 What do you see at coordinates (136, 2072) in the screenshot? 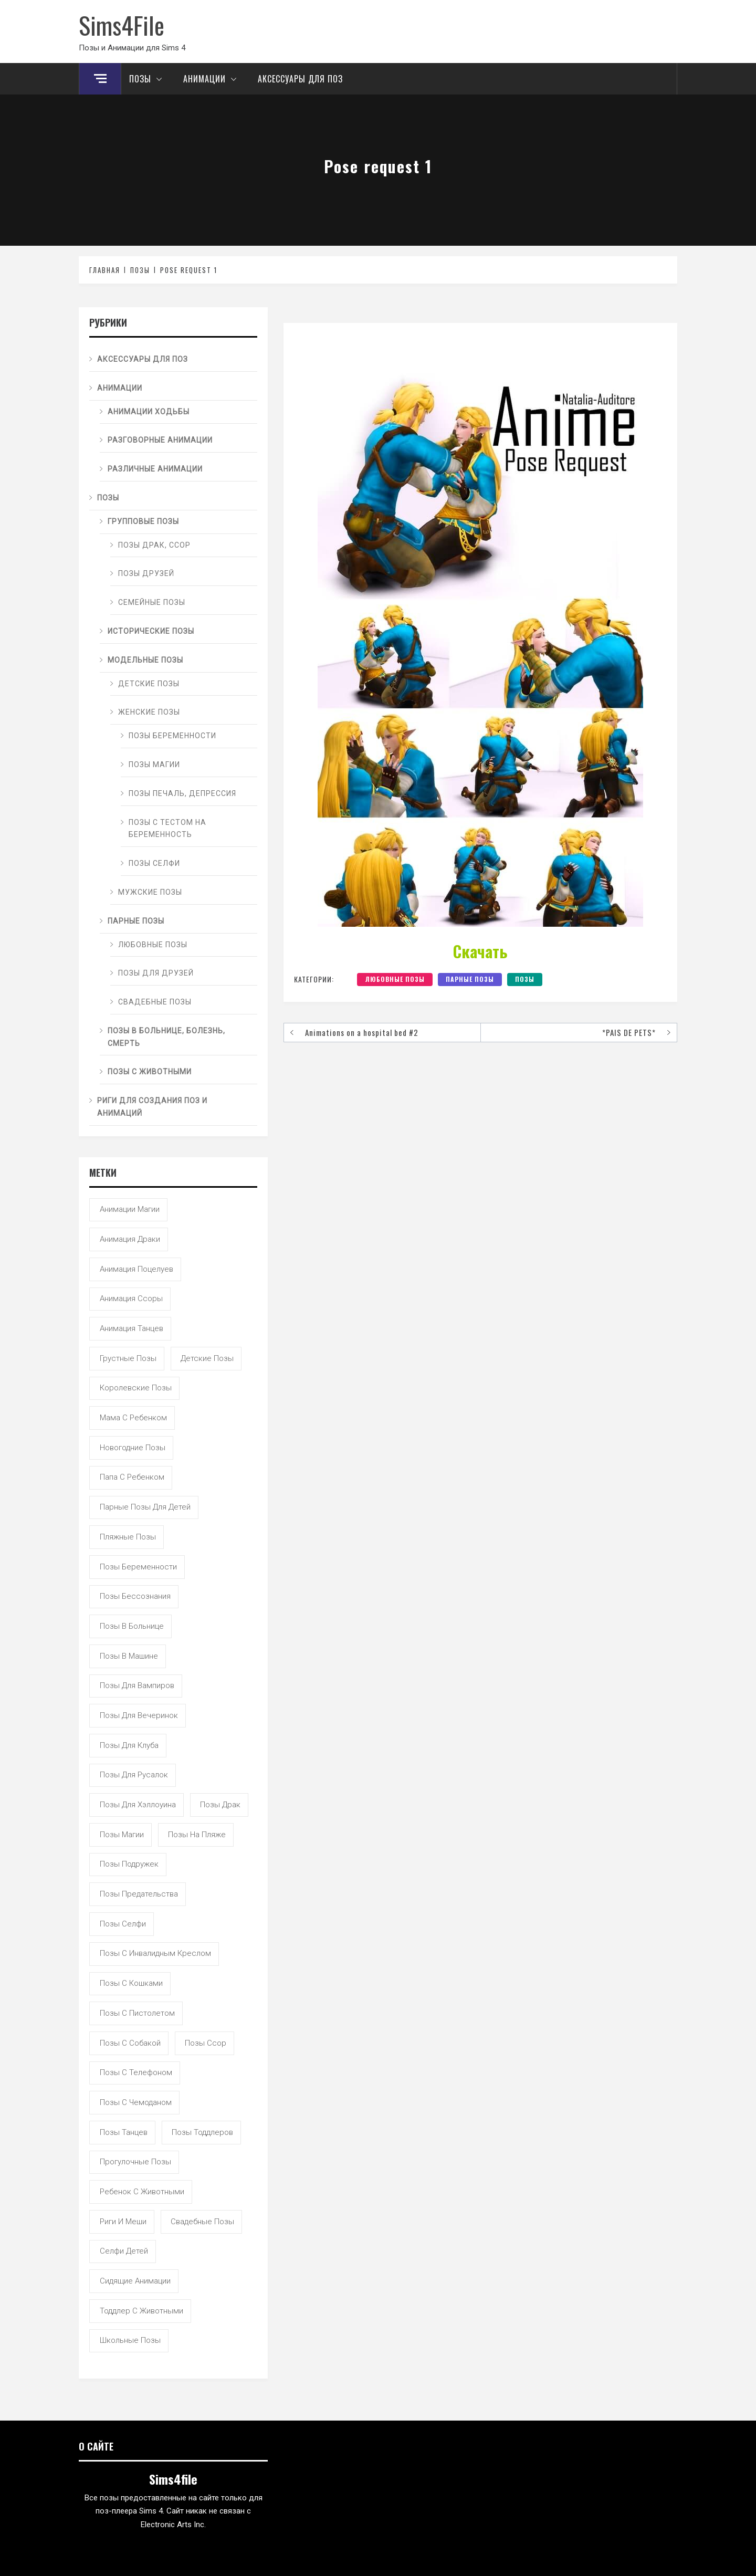
I see `позы с телефоном [позы с телефоном (9 элементов)]` at bounding box center [136, 2072].